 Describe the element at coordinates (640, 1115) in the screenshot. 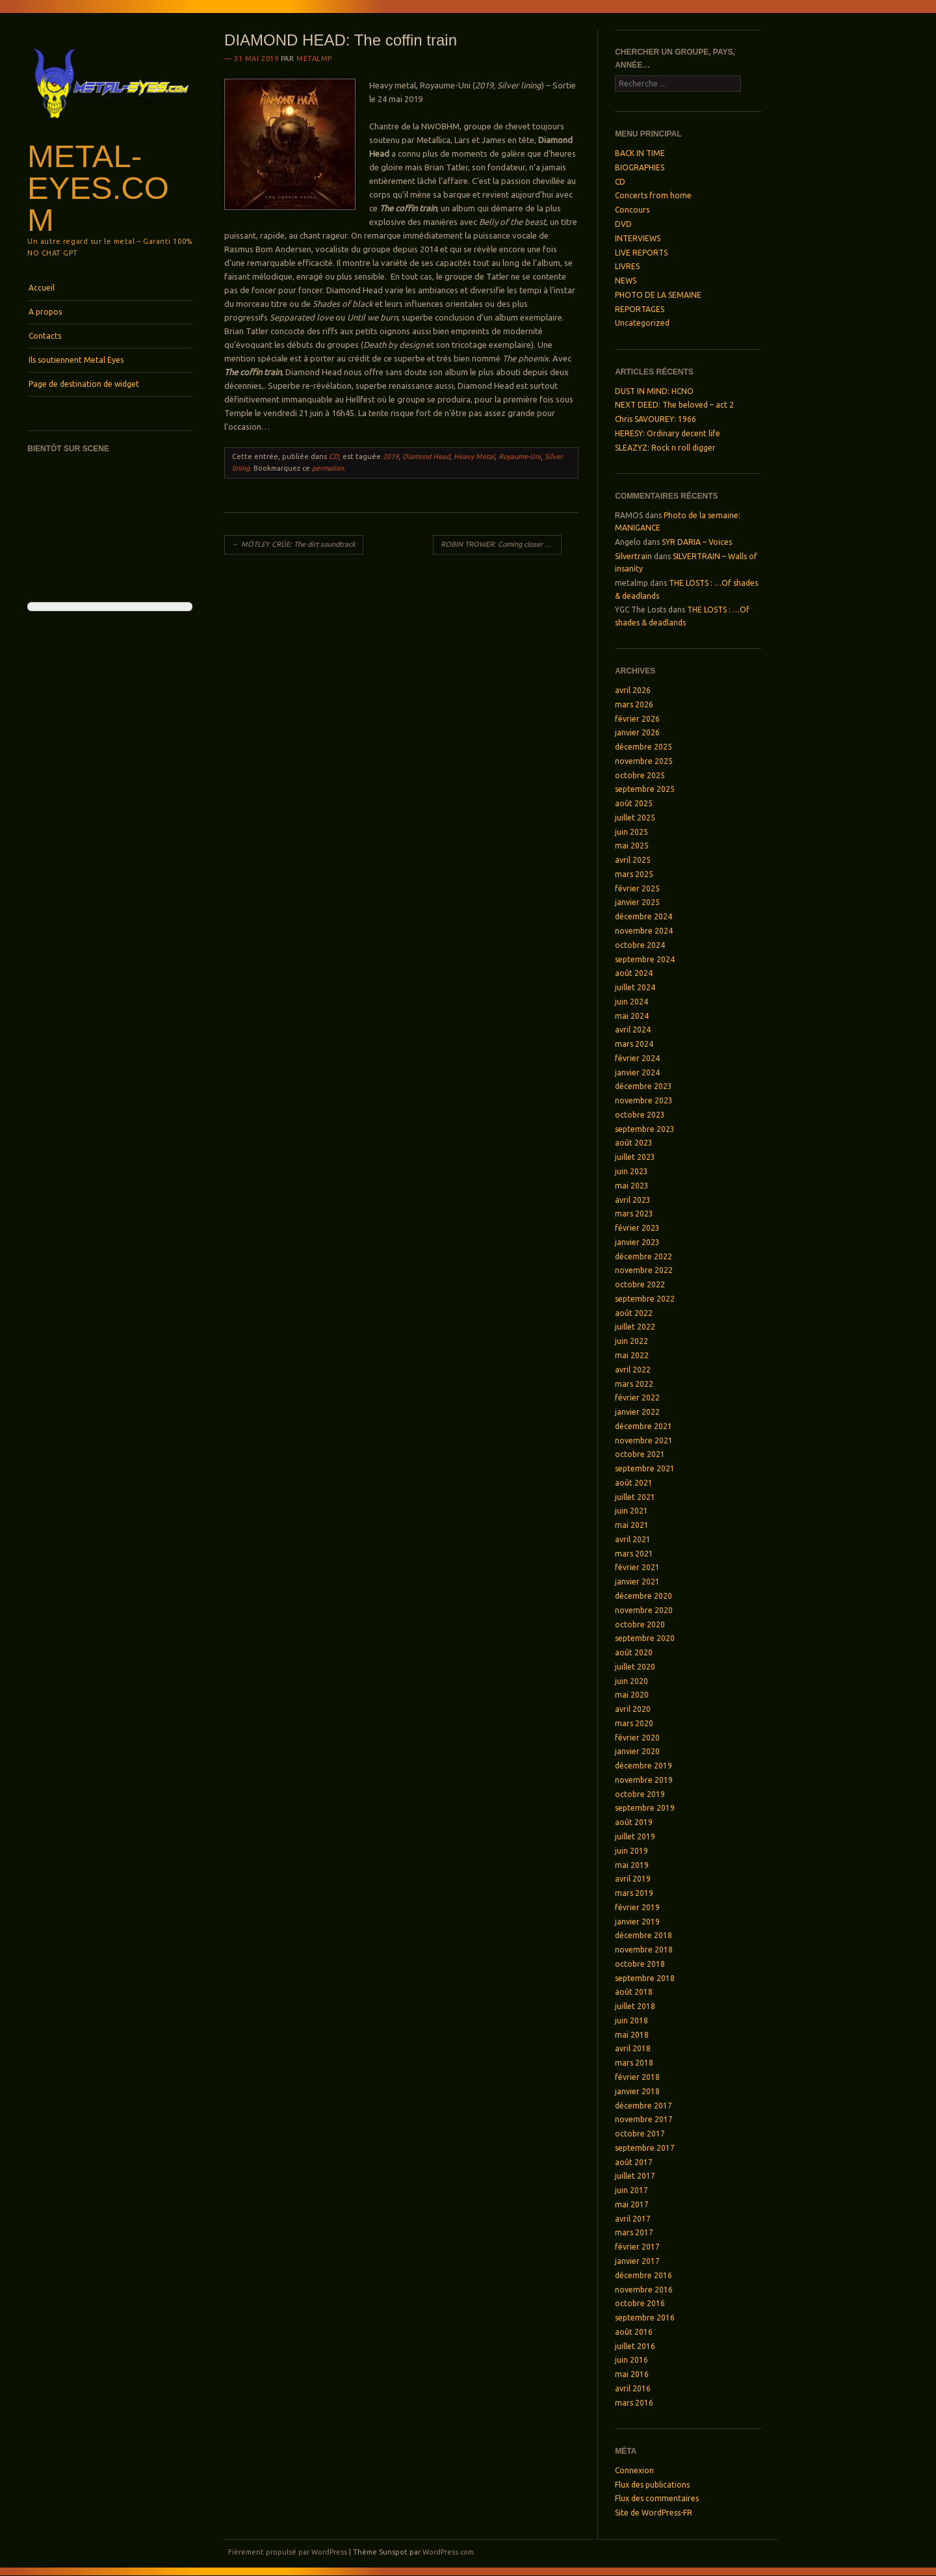

I see `octobre 2023` at that location.